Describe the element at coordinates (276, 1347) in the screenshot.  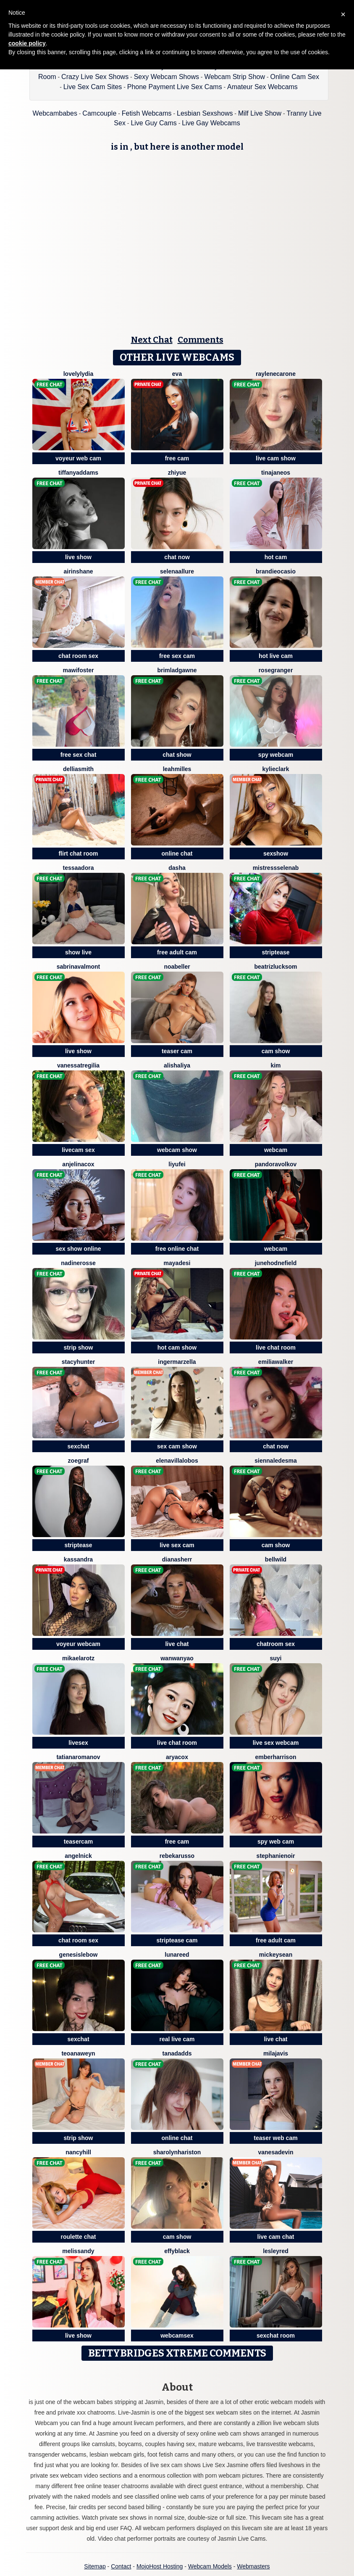
I see `live chat room` at that location.